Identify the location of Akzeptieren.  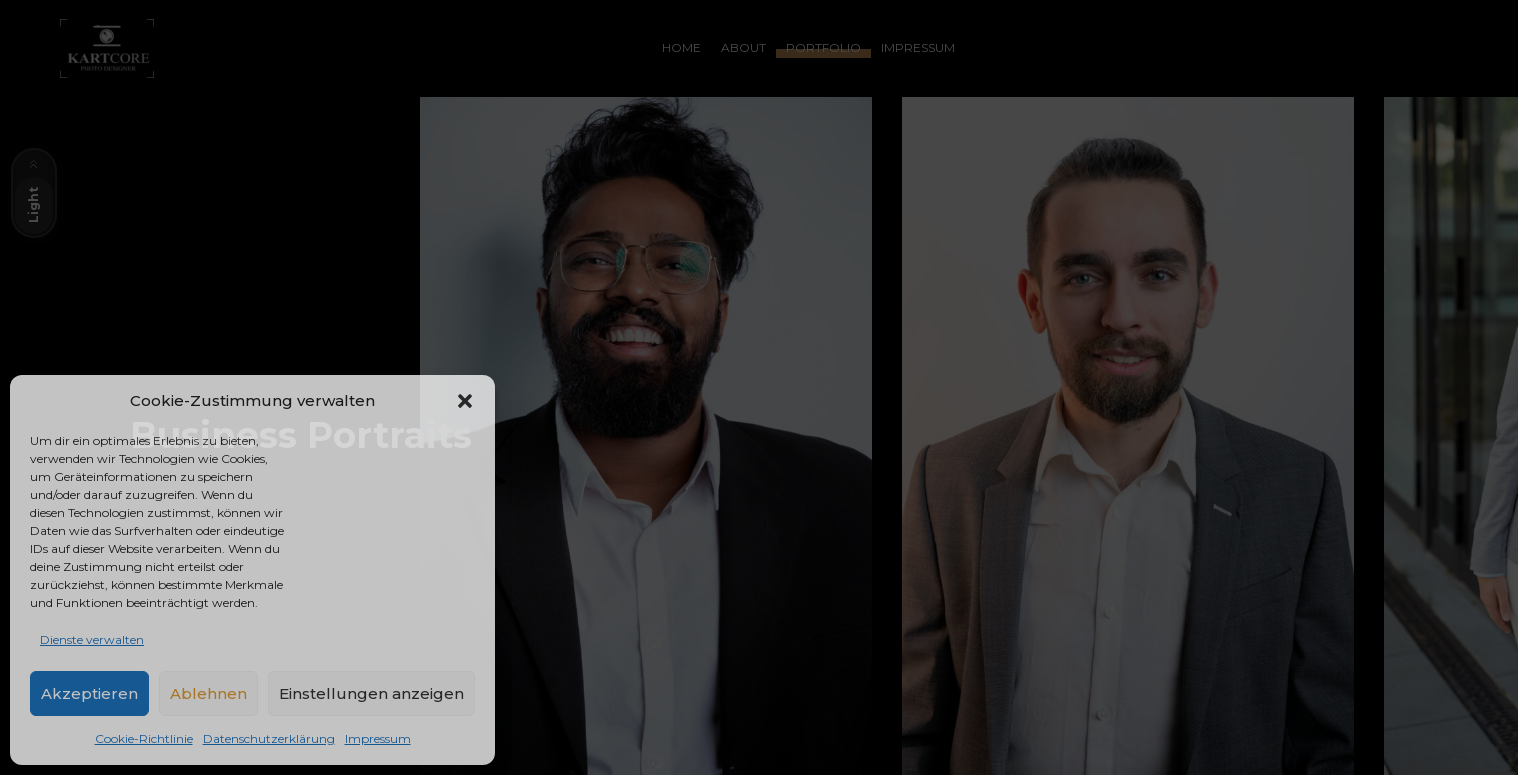
(89, 693).